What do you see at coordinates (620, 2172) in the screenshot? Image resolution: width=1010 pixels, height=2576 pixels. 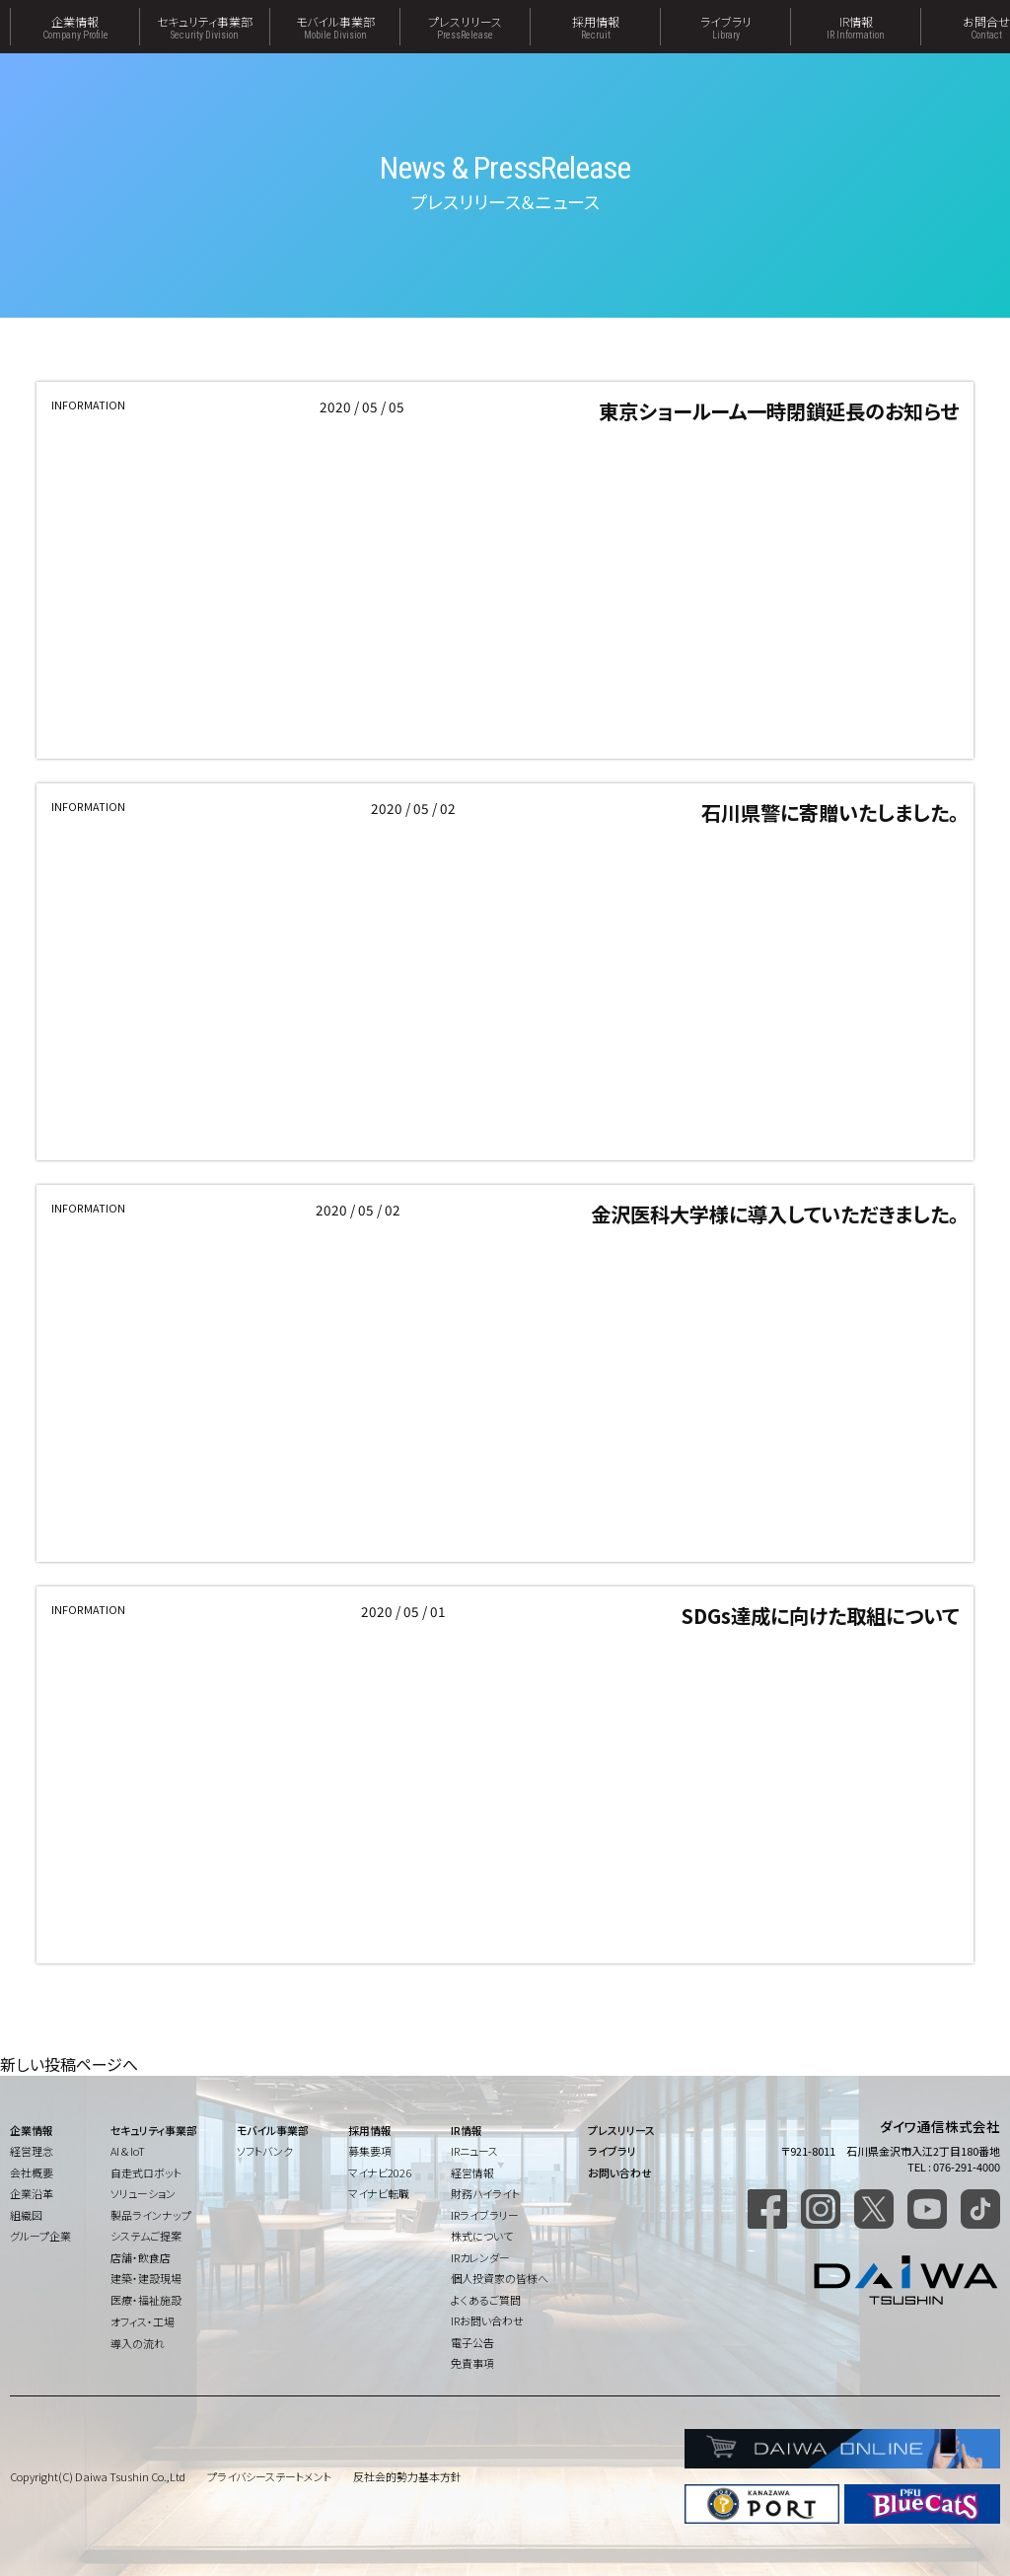 I see `お問い合わせ` at bounding box center [620, 2172].